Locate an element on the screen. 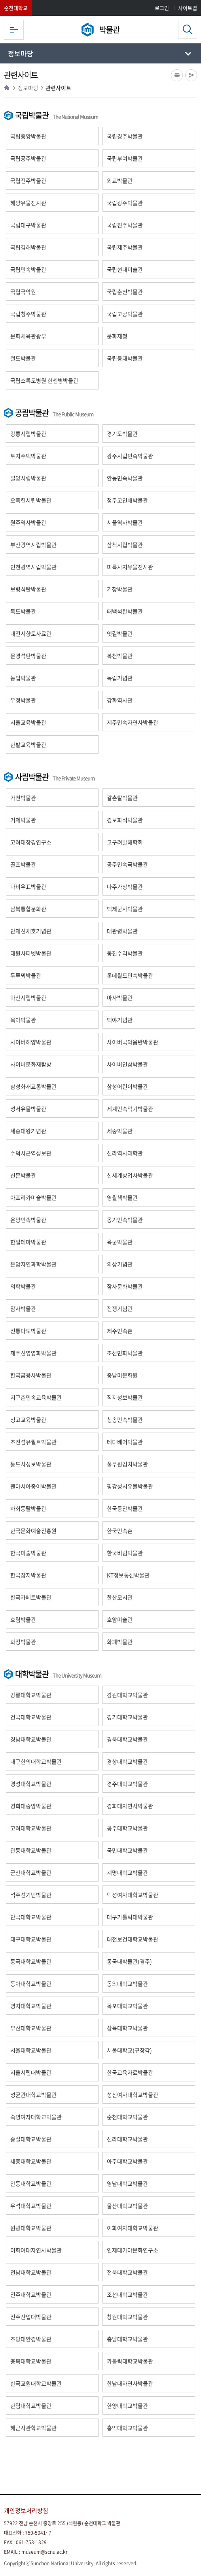  신라대학교박물관 is located at coordinates (127, 2139).